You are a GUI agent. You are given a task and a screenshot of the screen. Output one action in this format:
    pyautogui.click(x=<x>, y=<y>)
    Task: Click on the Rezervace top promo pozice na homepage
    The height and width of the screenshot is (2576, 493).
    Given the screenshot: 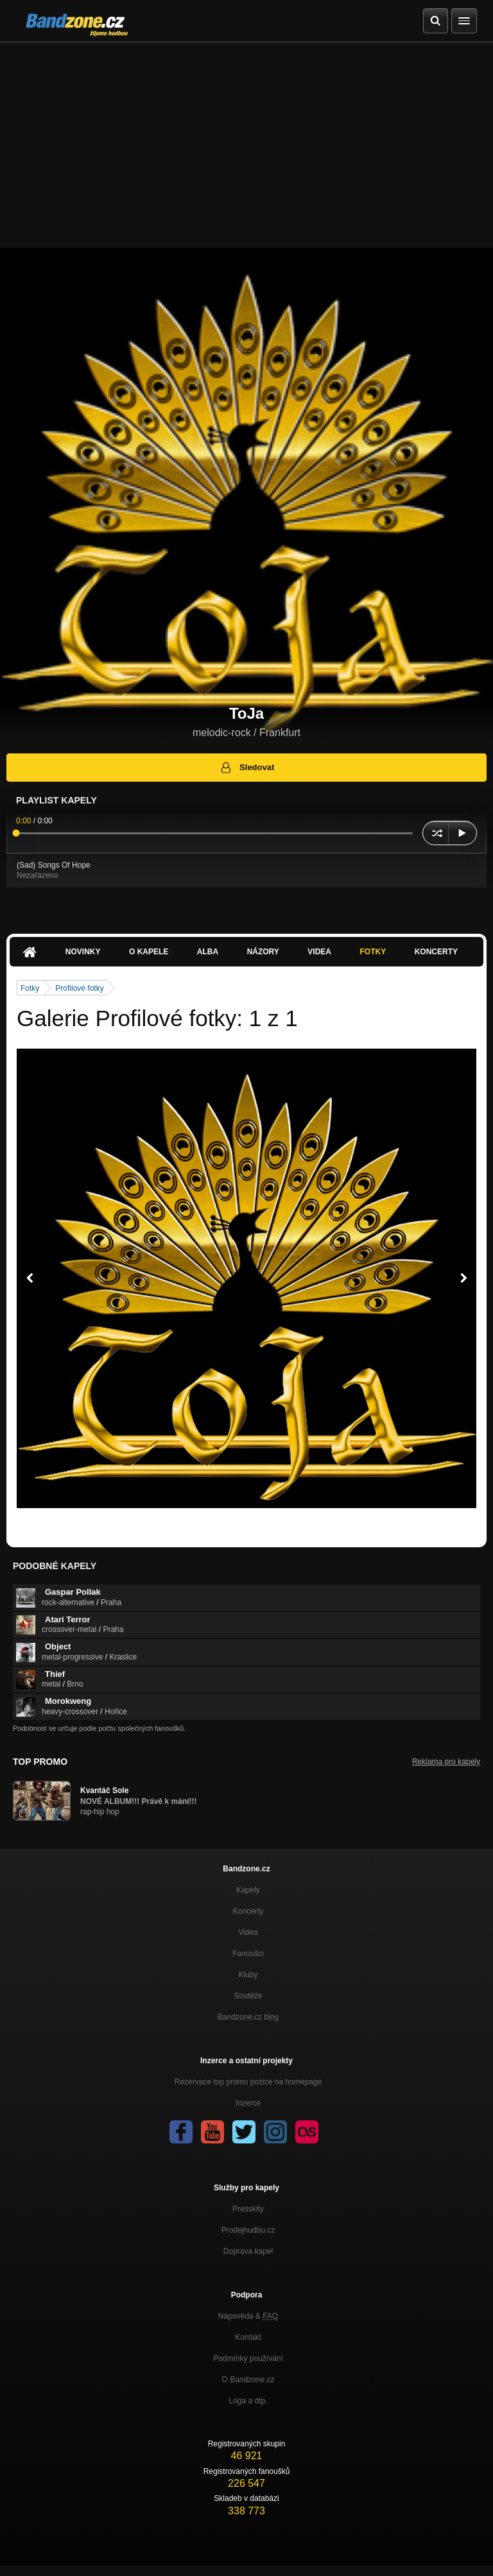 What is the action you would take?
    pyautogui.click(x=248, y=2081)
    